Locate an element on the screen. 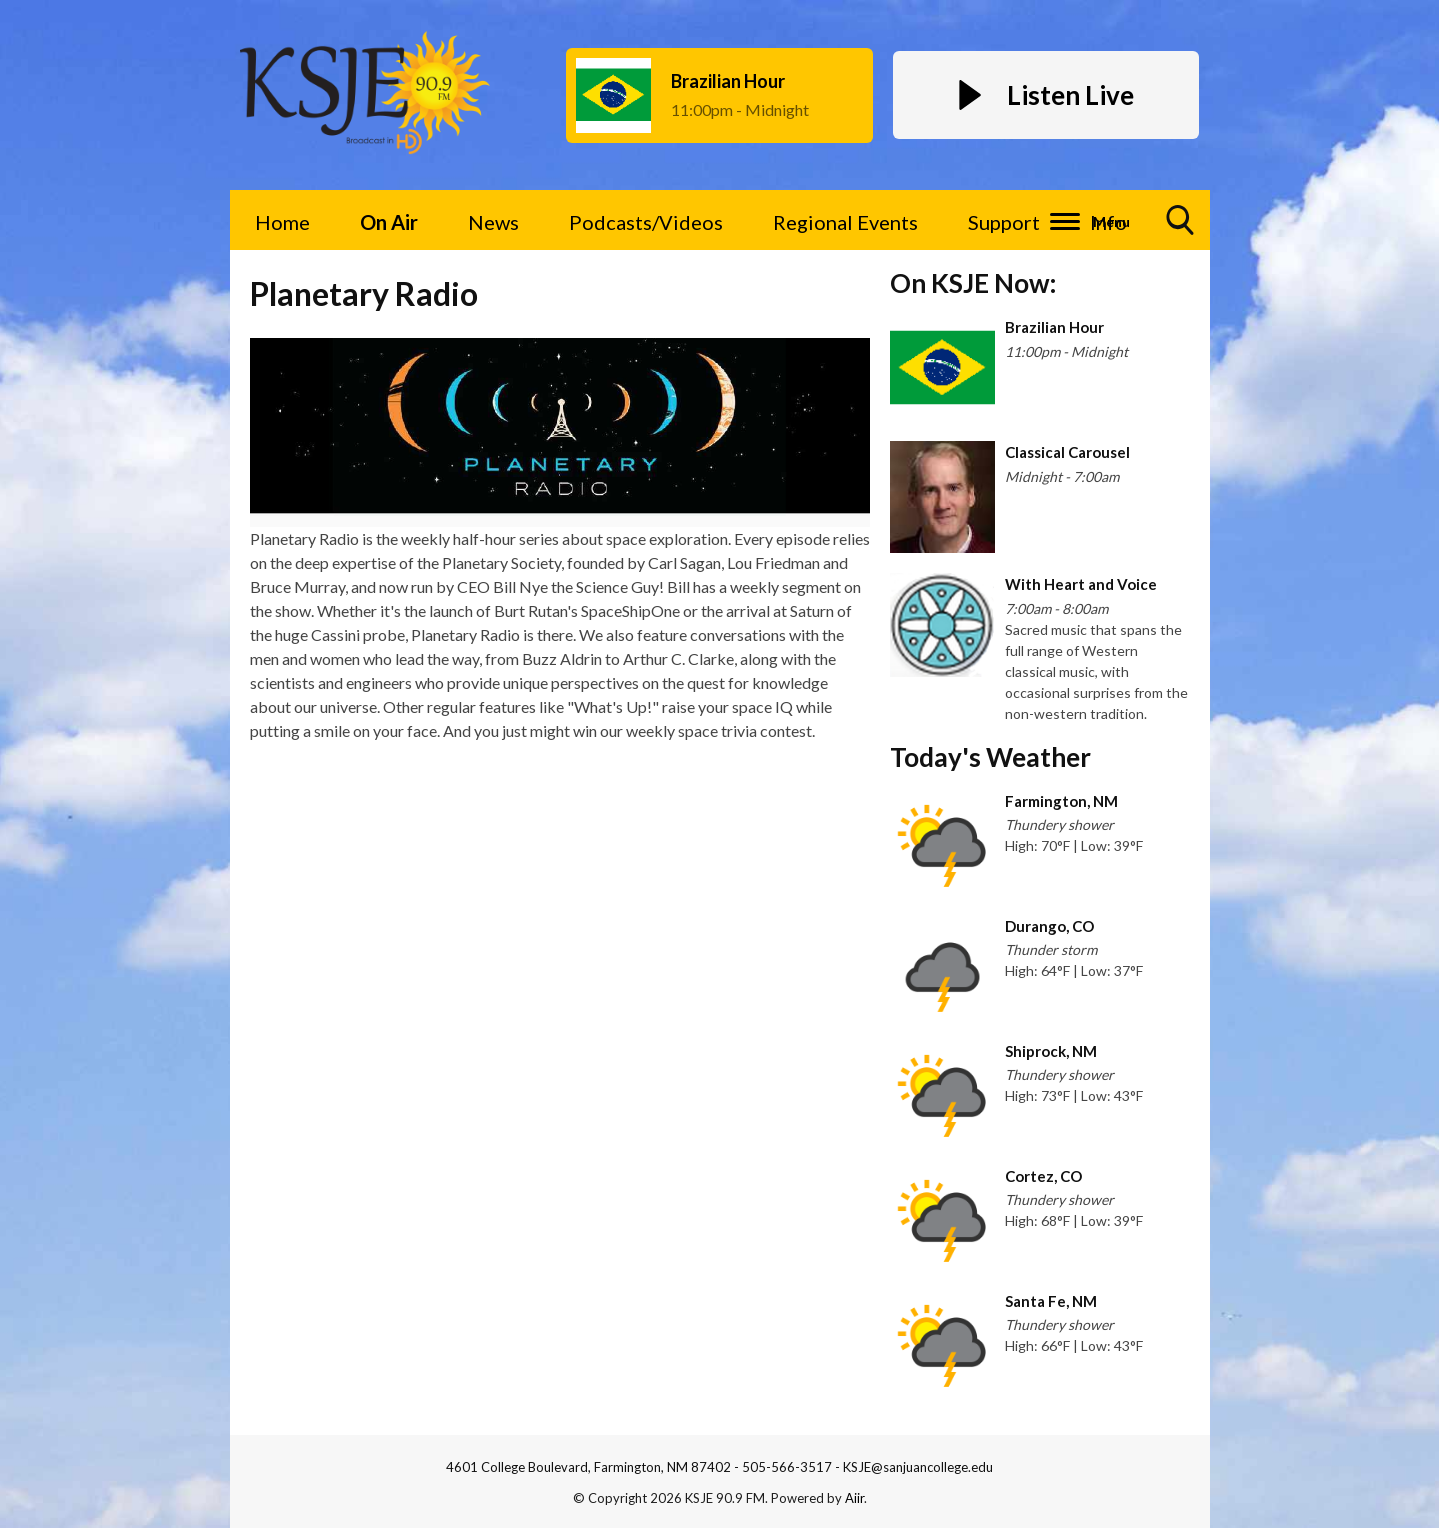  Toggle Search Visibility is located at coordinates (1181, 227).